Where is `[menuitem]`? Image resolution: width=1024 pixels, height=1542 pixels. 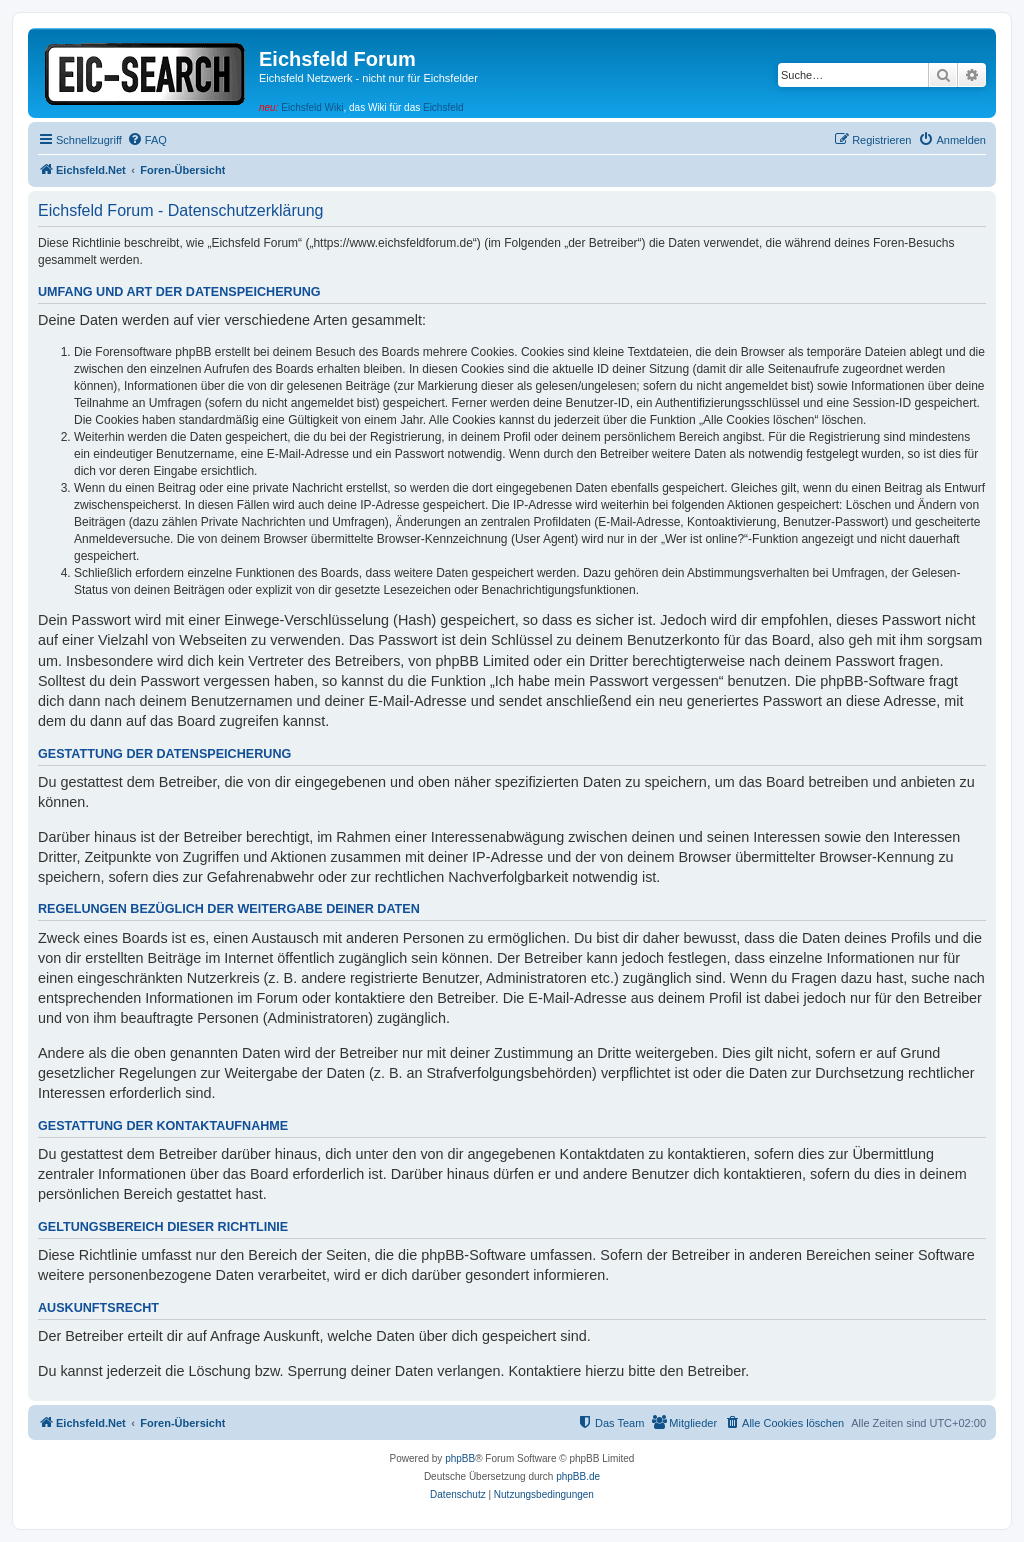
[menuitem] is located at coordinates (147, 140).